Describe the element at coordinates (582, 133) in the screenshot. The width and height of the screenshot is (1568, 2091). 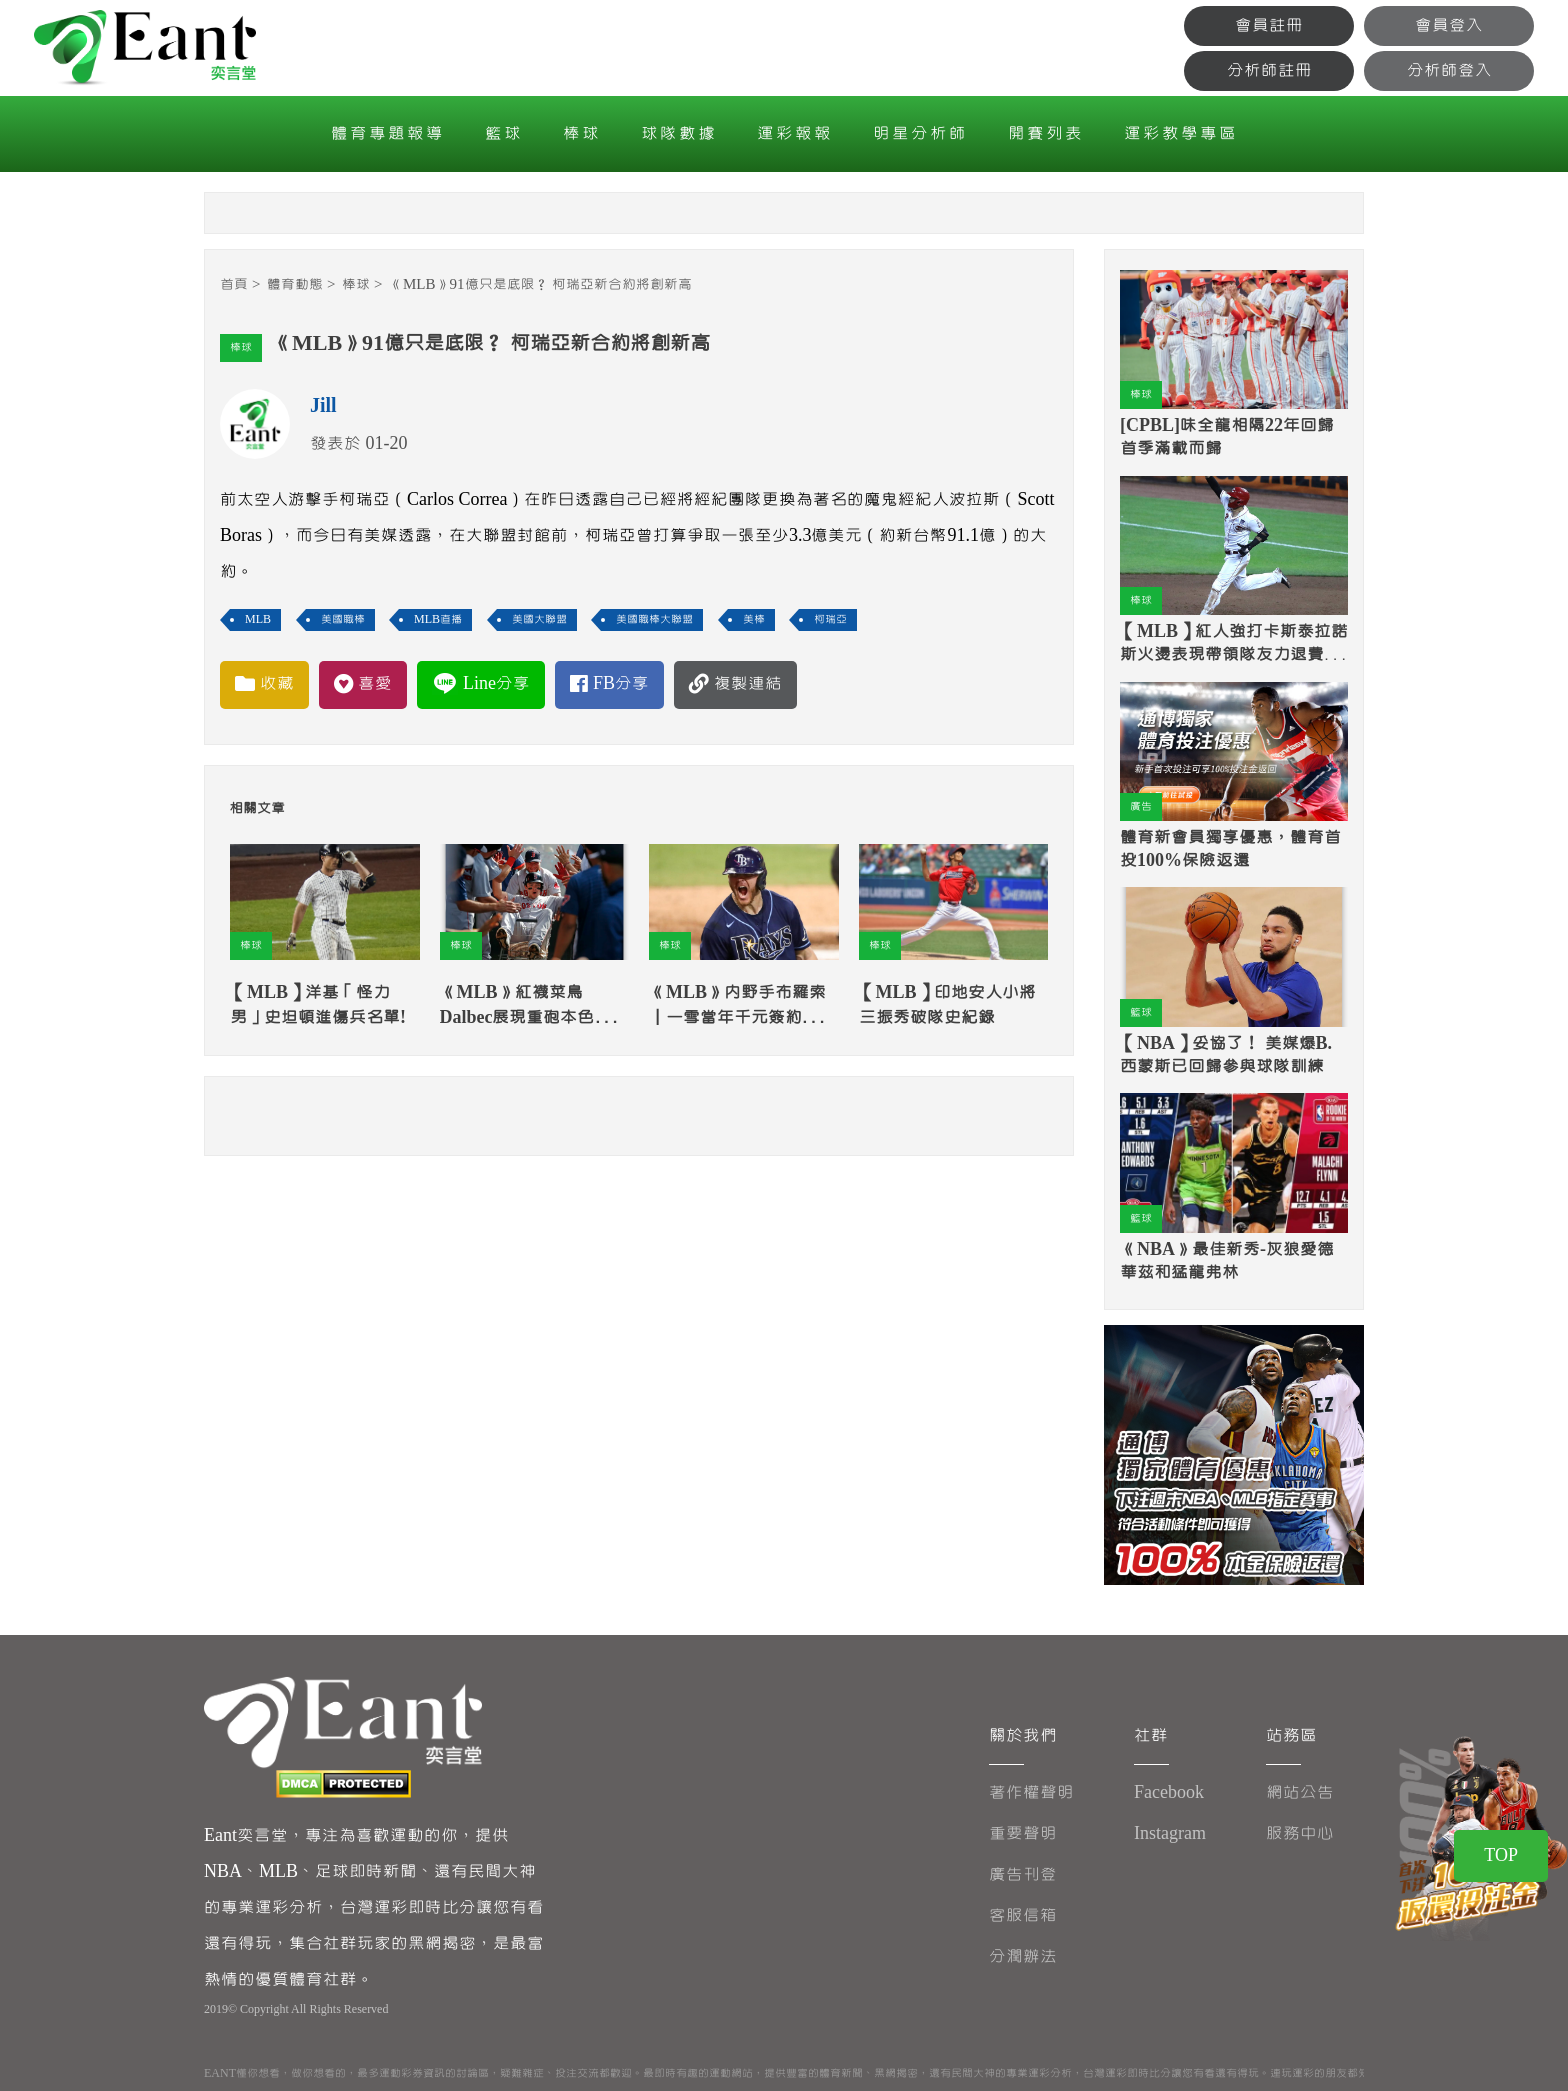
I see `棒球` at that location.